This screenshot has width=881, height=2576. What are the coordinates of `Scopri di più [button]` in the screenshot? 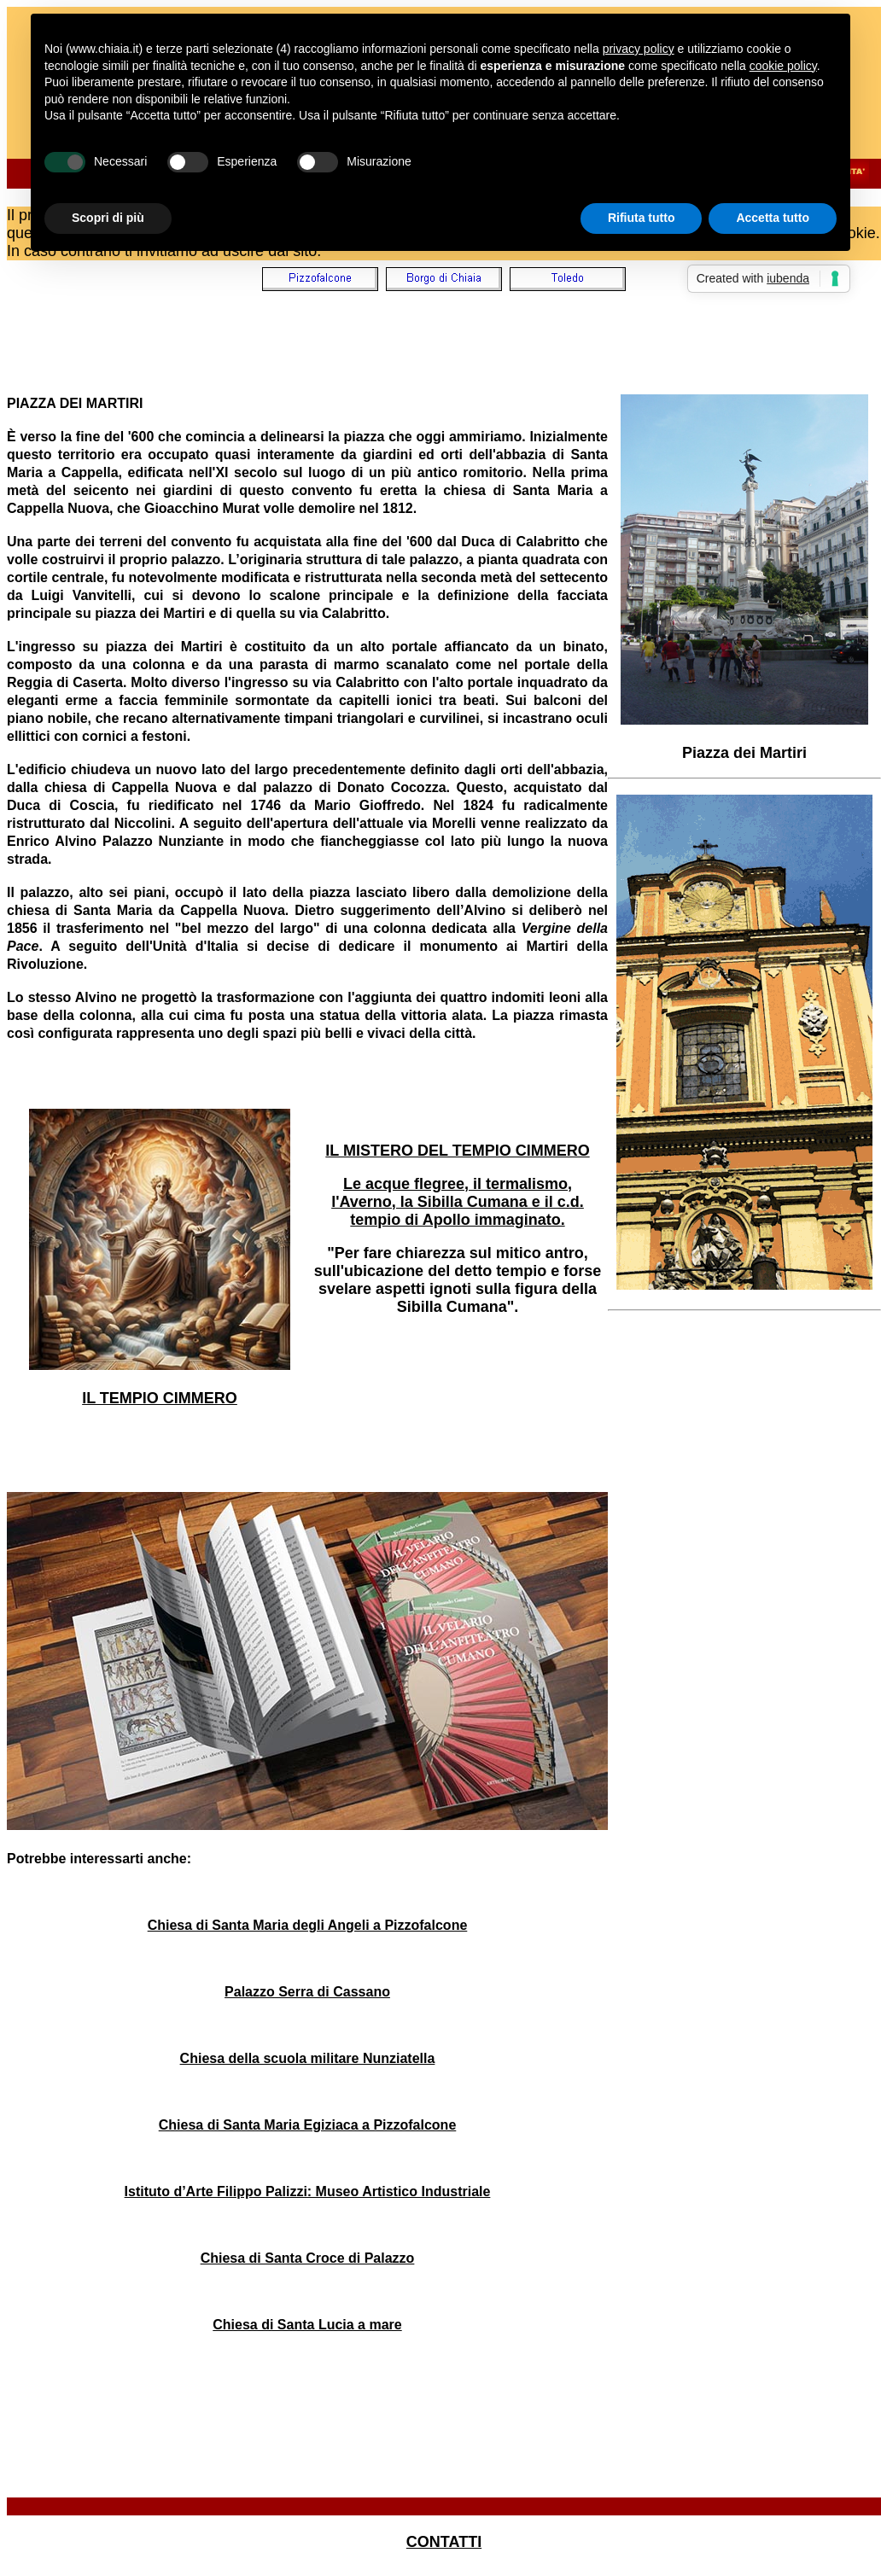 It's located at (108, 217).